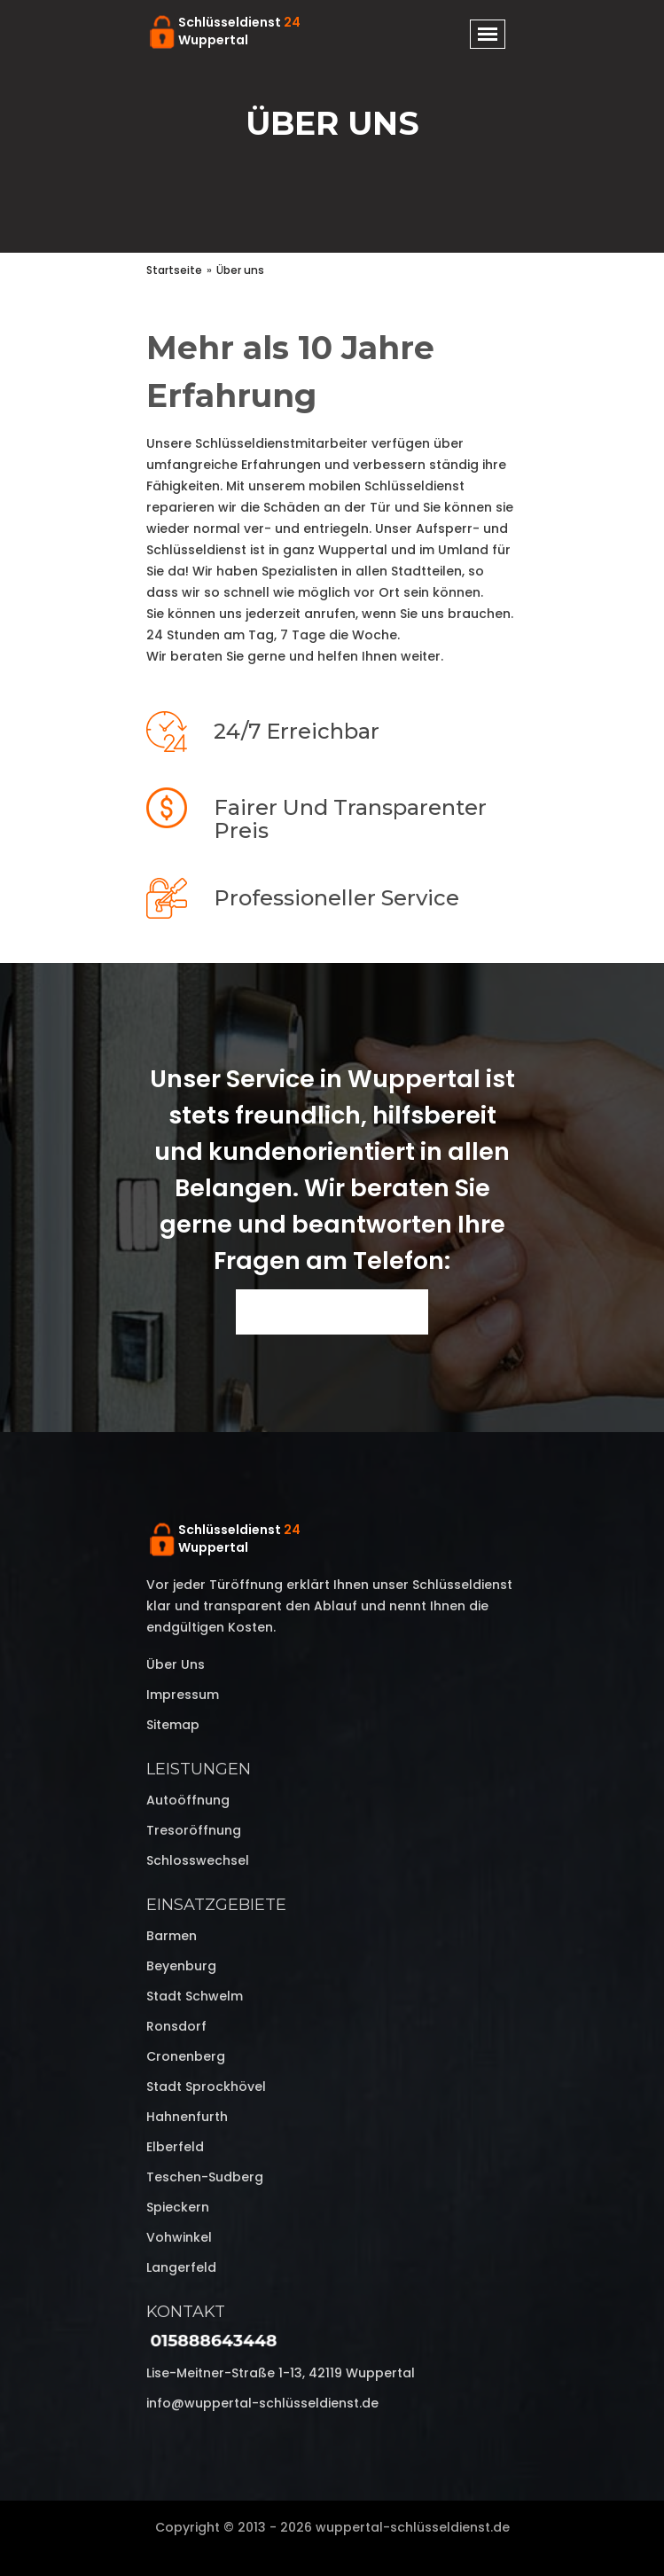 The image size is (664, 2576). I want to click on Schlosswechsel, so click(197, 1860).